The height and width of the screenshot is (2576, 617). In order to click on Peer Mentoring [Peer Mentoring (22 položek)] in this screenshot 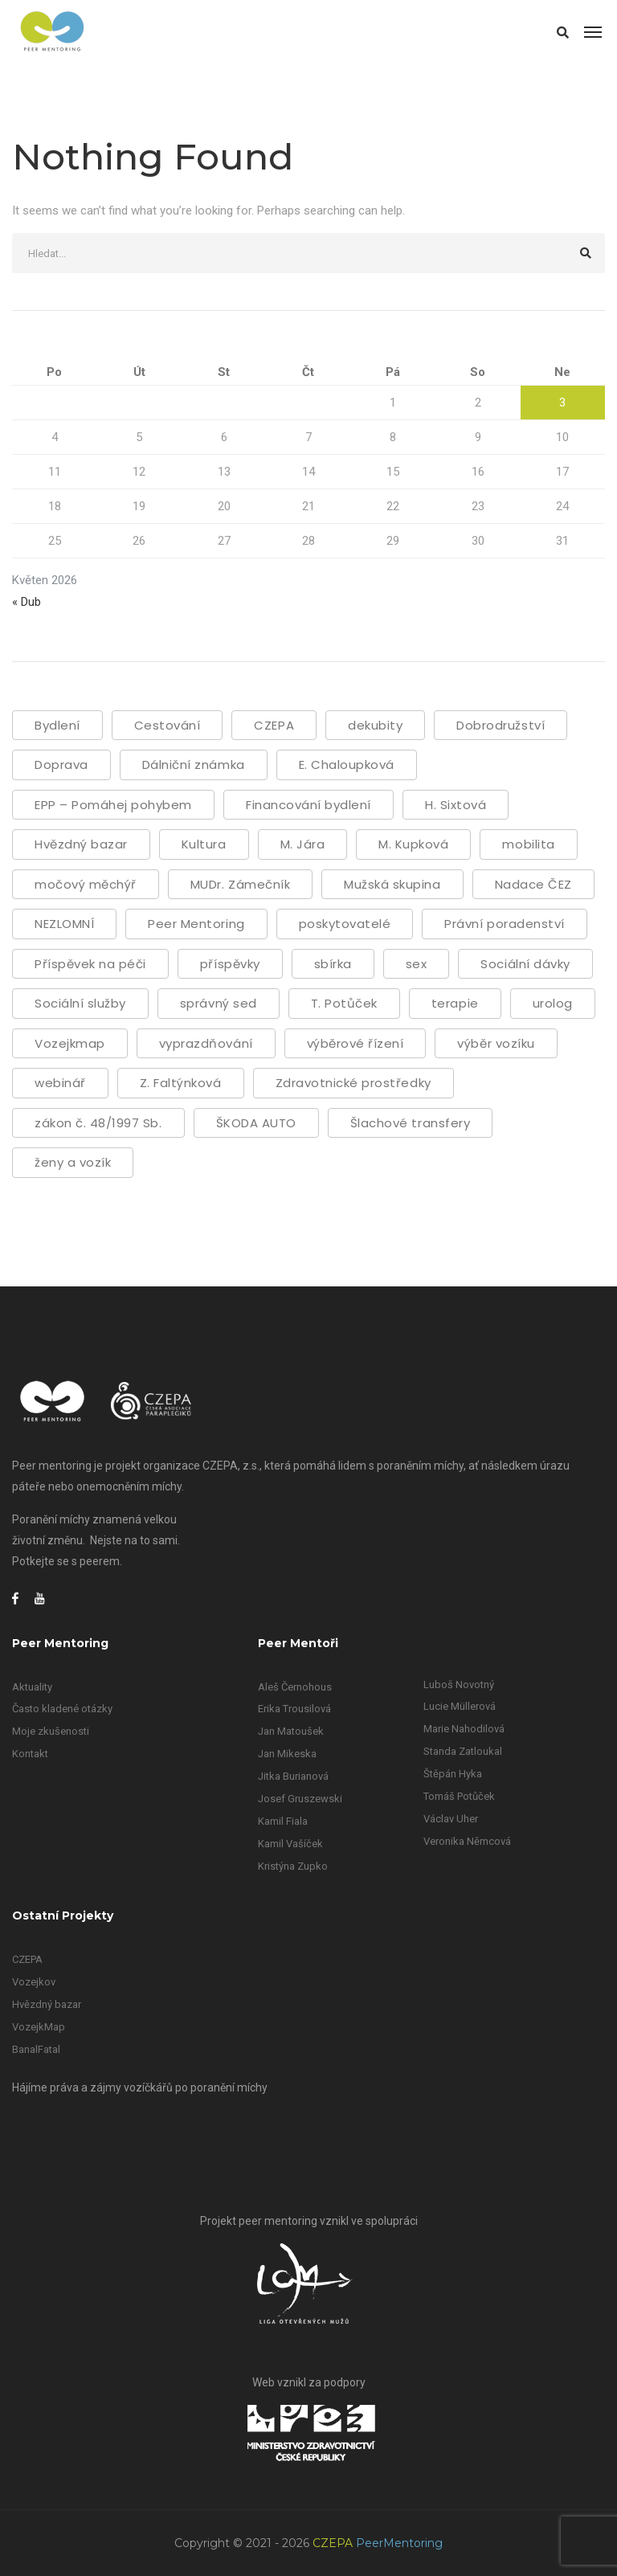, I will do `click(196, 923)`.